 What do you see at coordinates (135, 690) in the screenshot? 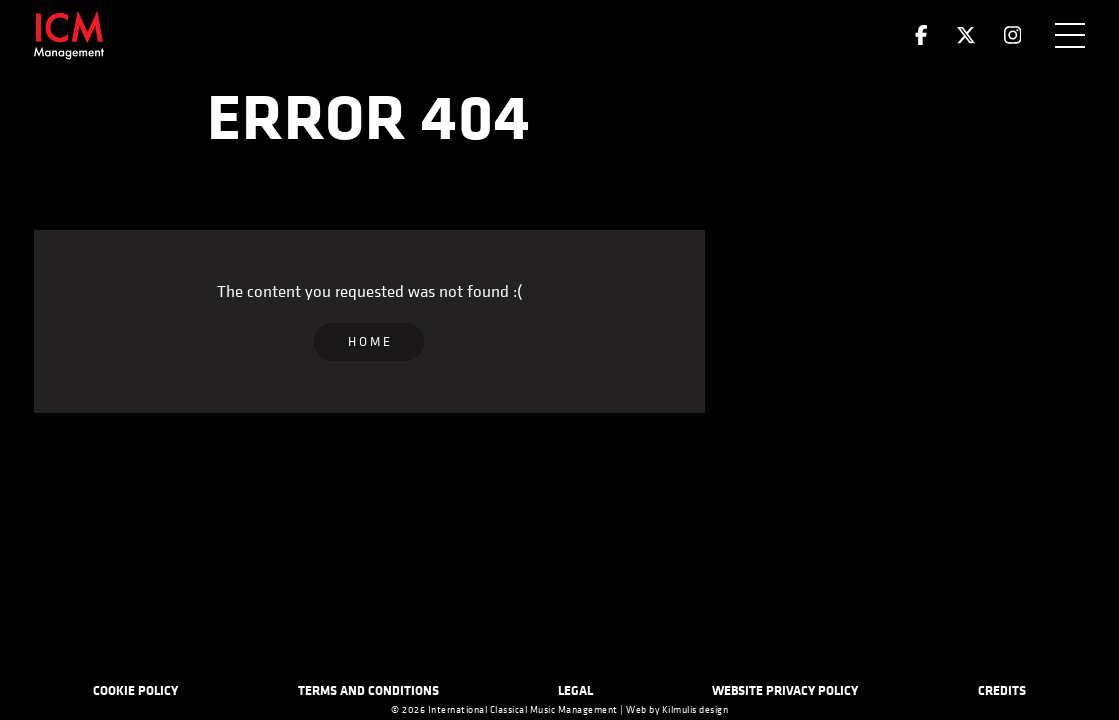
I see `Cookie Policy` at bounding box center [135, 690].